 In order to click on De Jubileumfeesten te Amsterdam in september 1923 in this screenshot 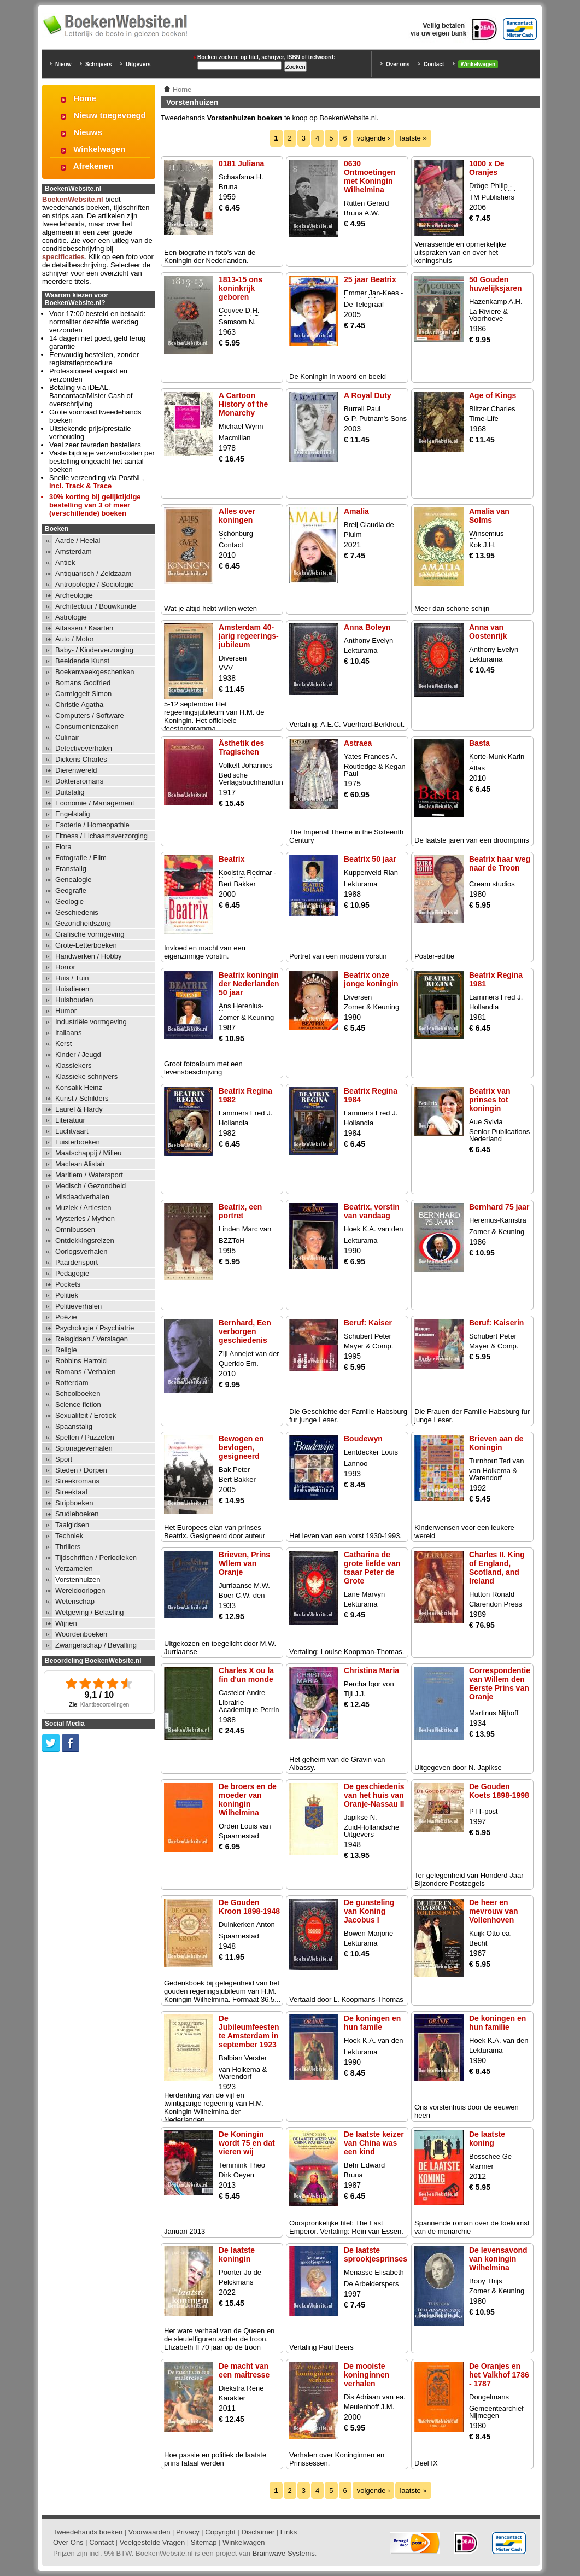, I will do `click(249, 2031)`.